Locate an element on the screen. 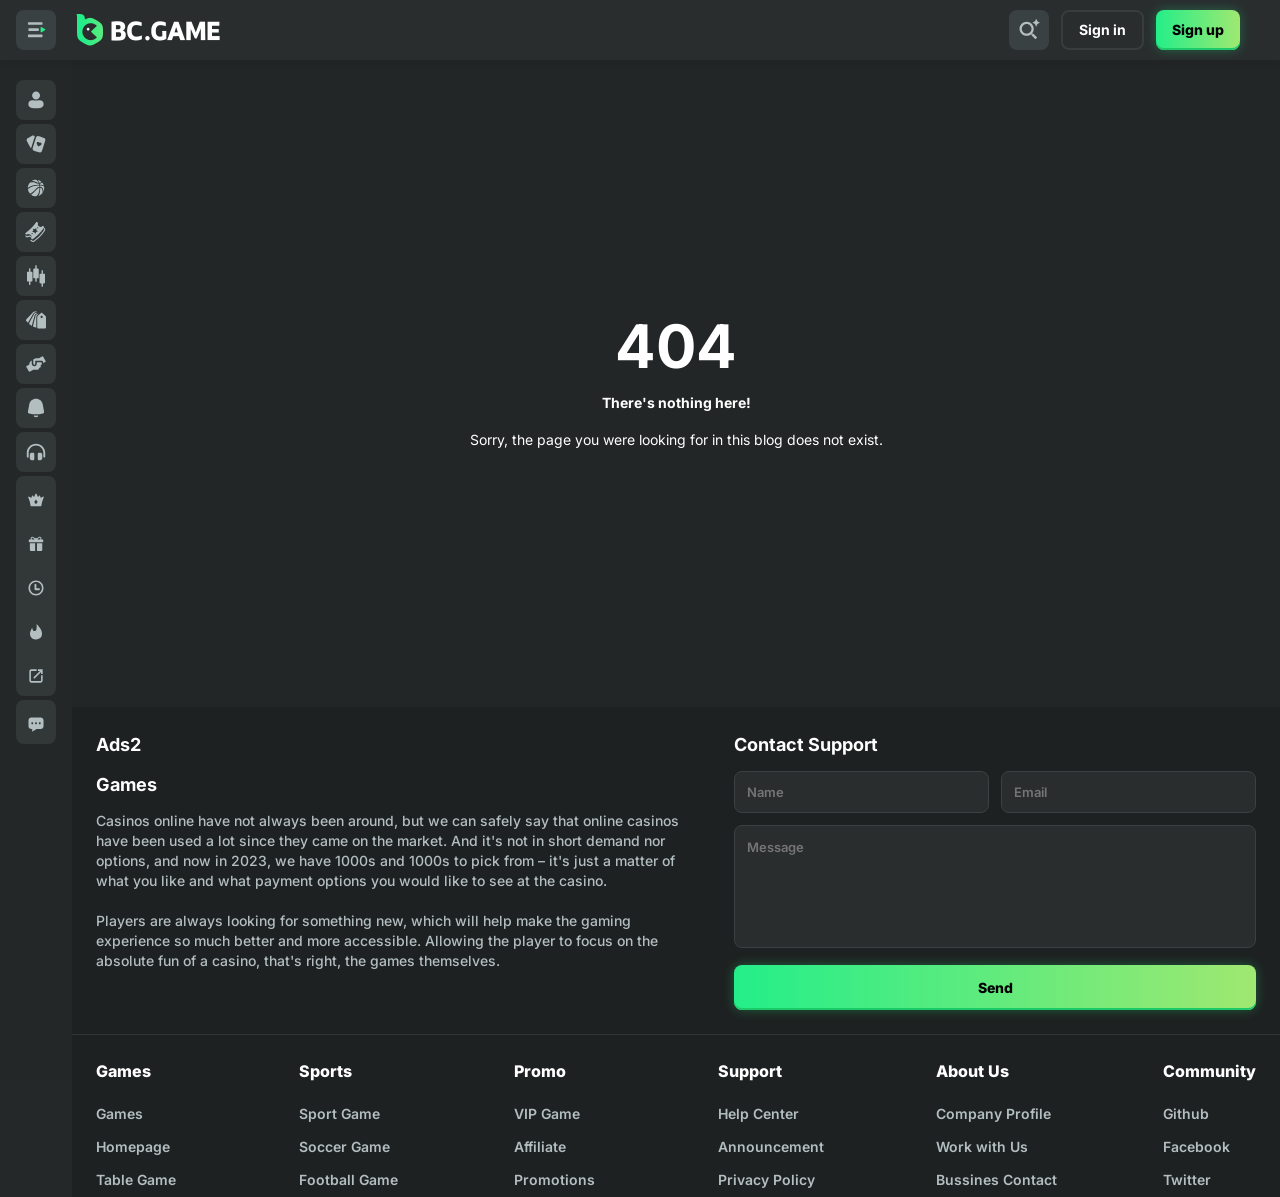  Games is located at coordinates (119, 1113).